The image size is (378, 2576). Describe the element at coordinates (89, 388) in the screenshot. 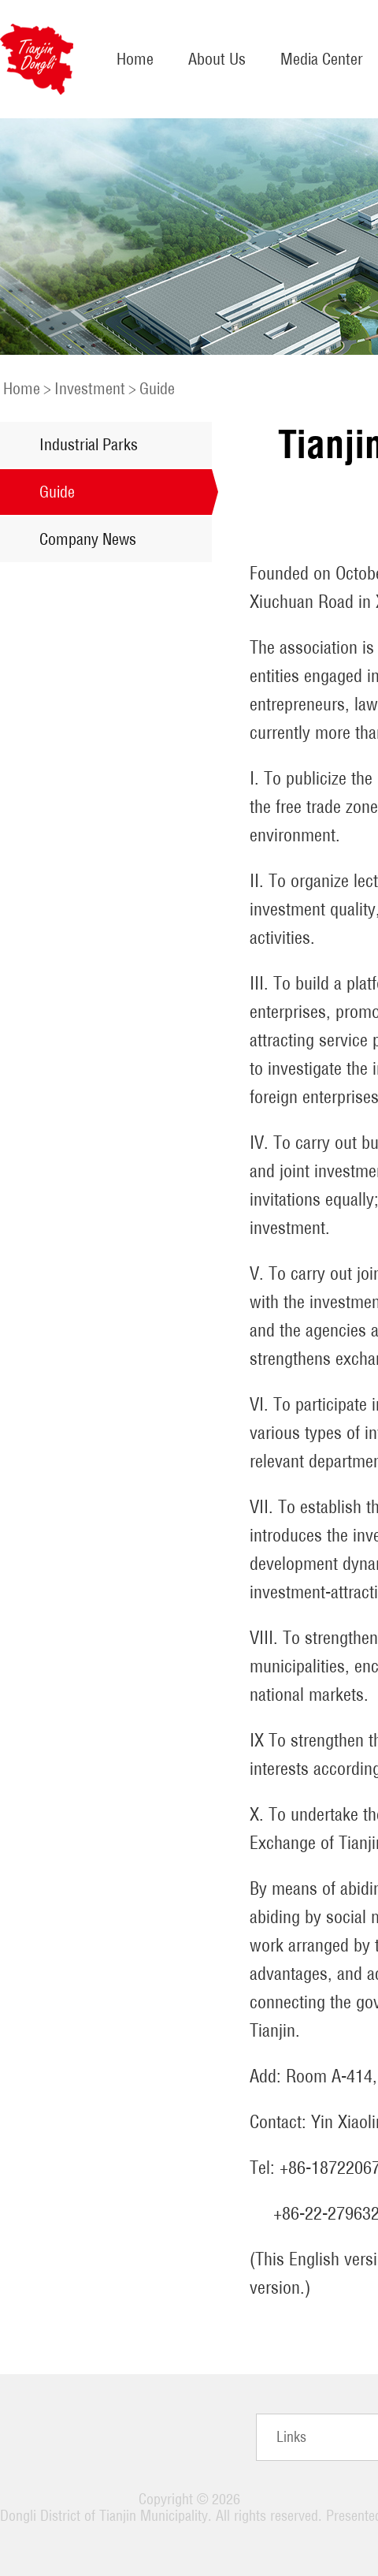

I see `Investment` at that location.